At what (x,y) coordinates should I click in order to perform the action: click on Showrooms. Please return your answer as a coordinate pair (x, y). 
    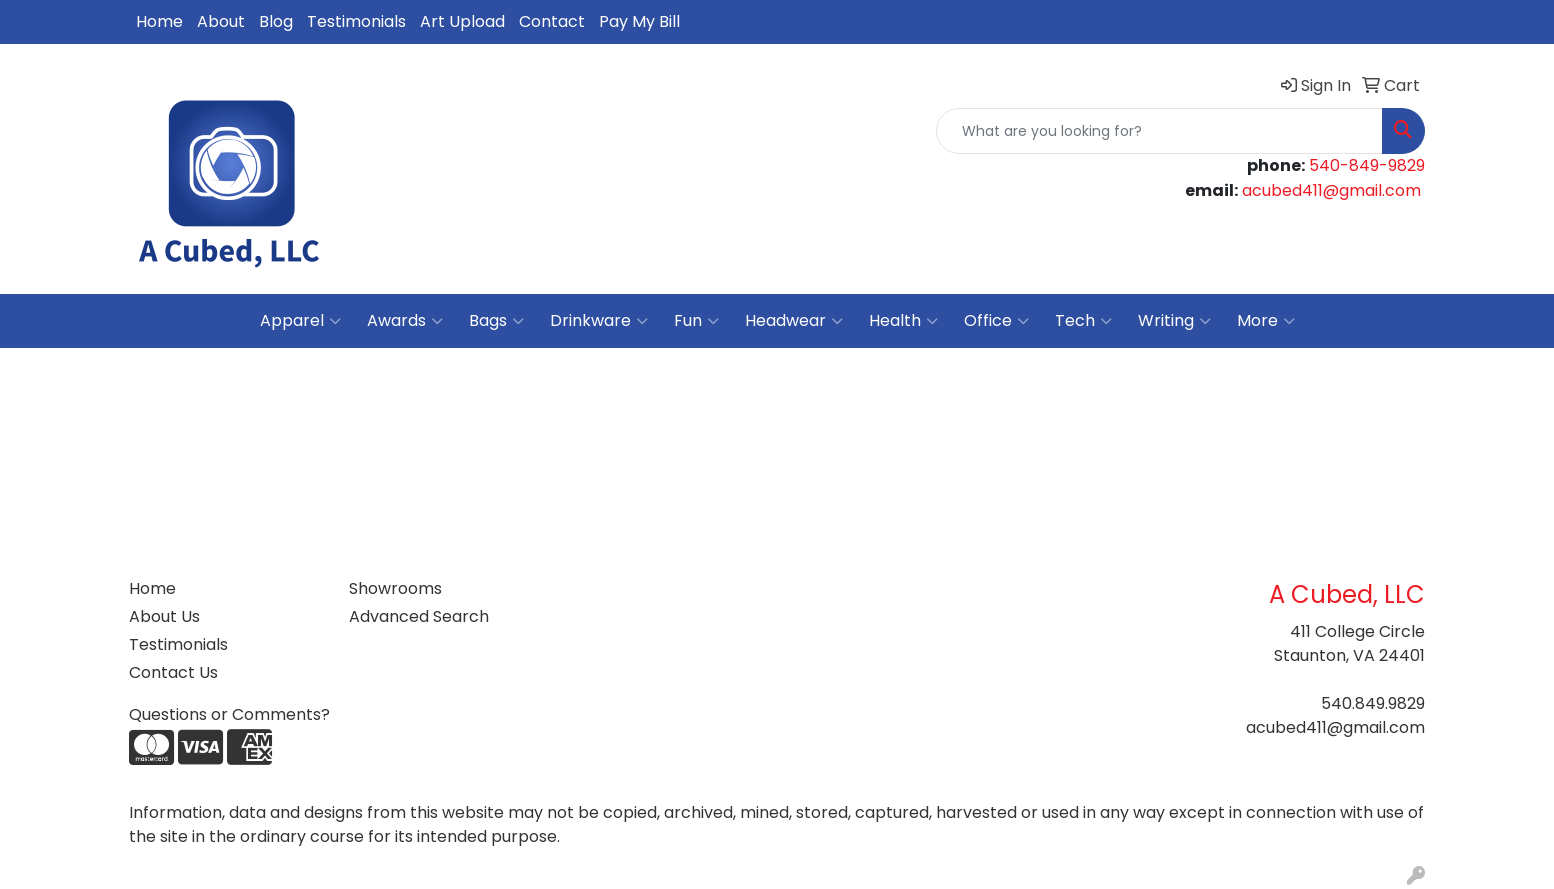
    Looking at the image, I should click on (395, 588).